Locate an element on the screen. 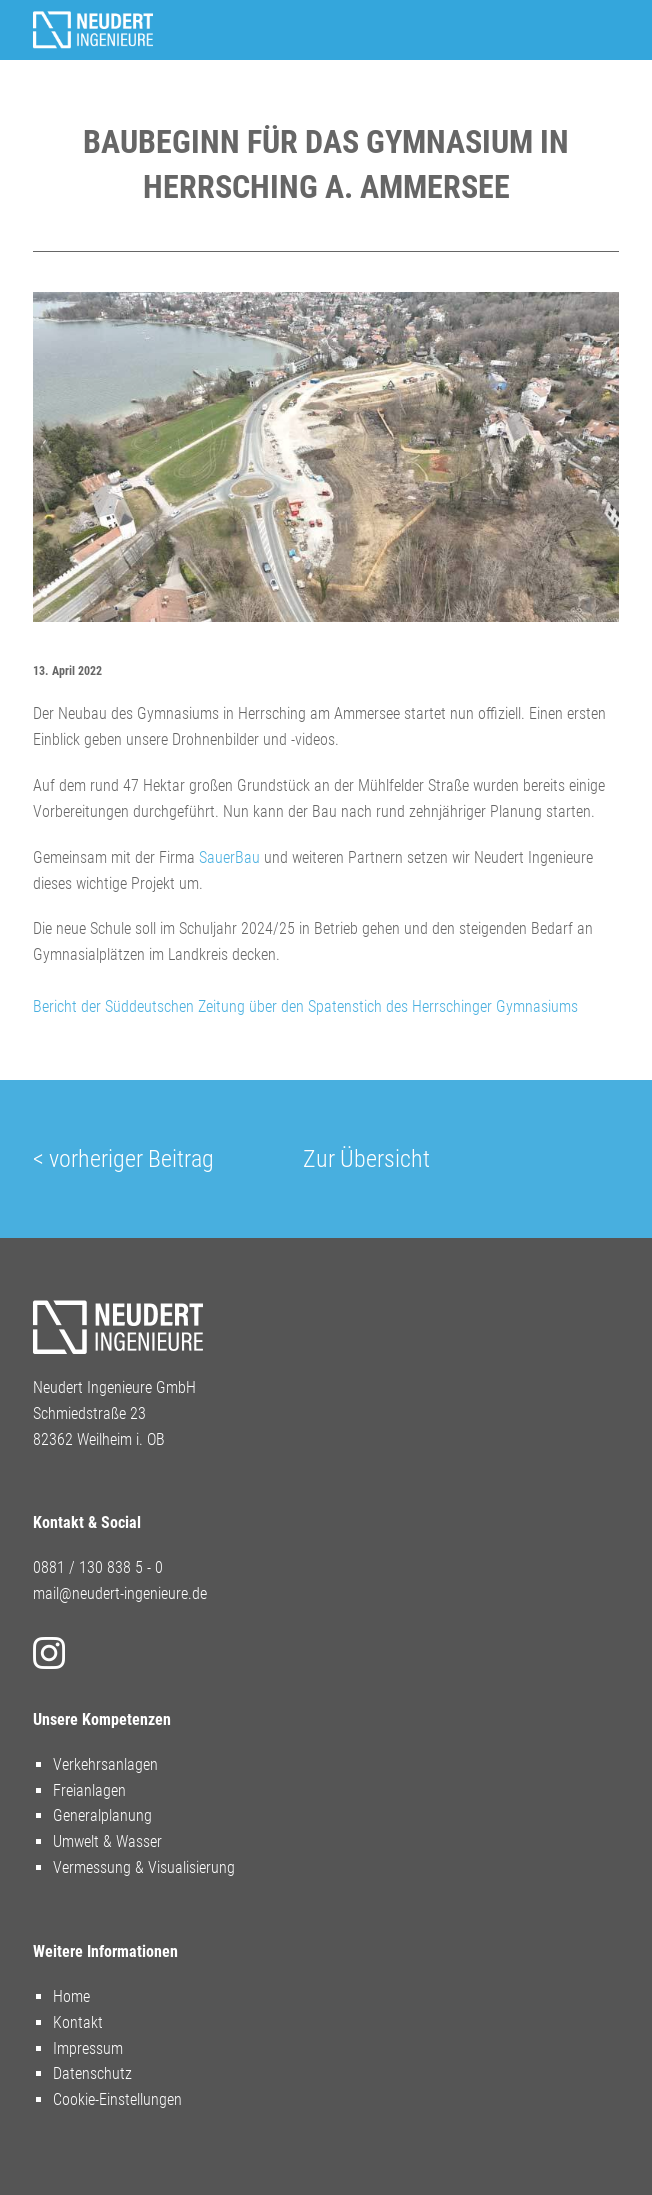  SauerBau is located at coordinates (229, 857).